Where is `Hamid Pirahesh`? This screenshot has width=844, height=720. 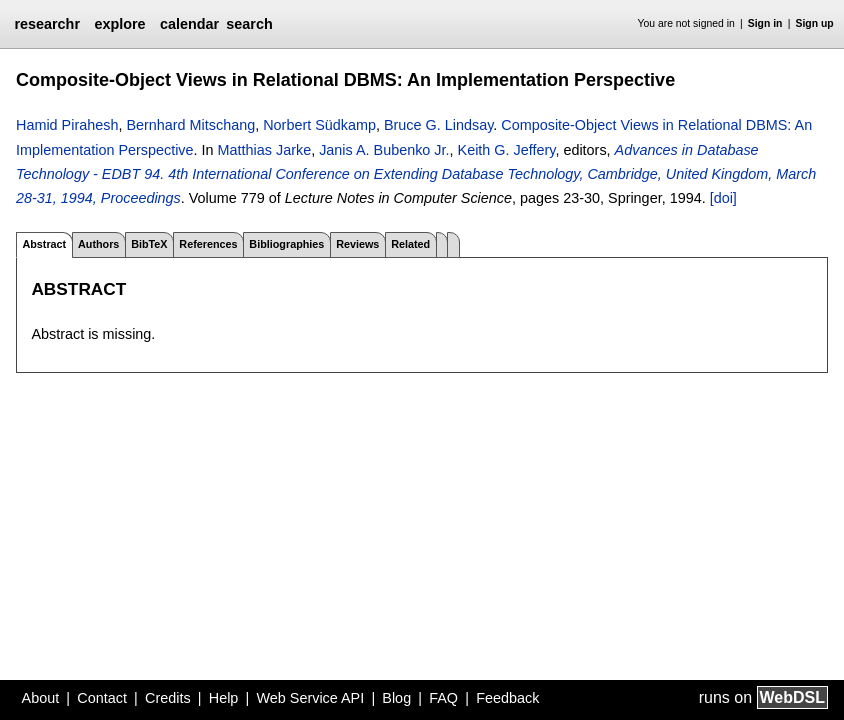 Hamid Pirahesh is located at coordinates (67, 125).